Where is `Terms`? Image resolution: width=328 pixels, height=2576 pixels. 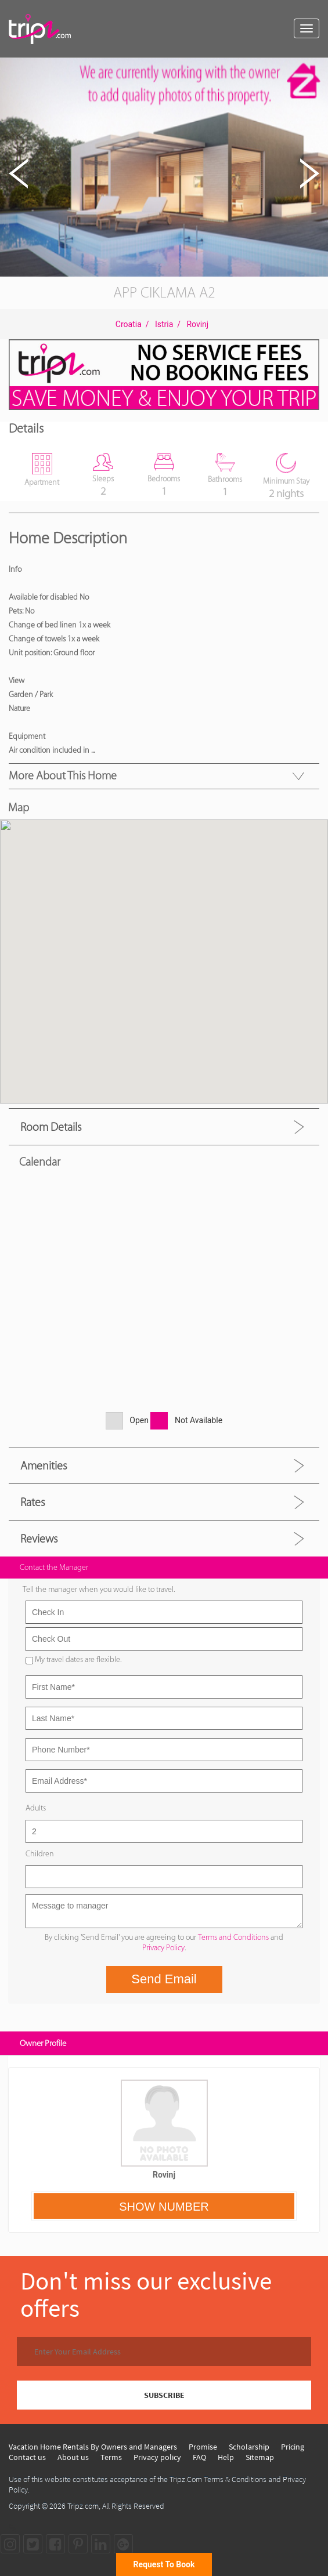 Terms is located at coordinates (111, 2457).